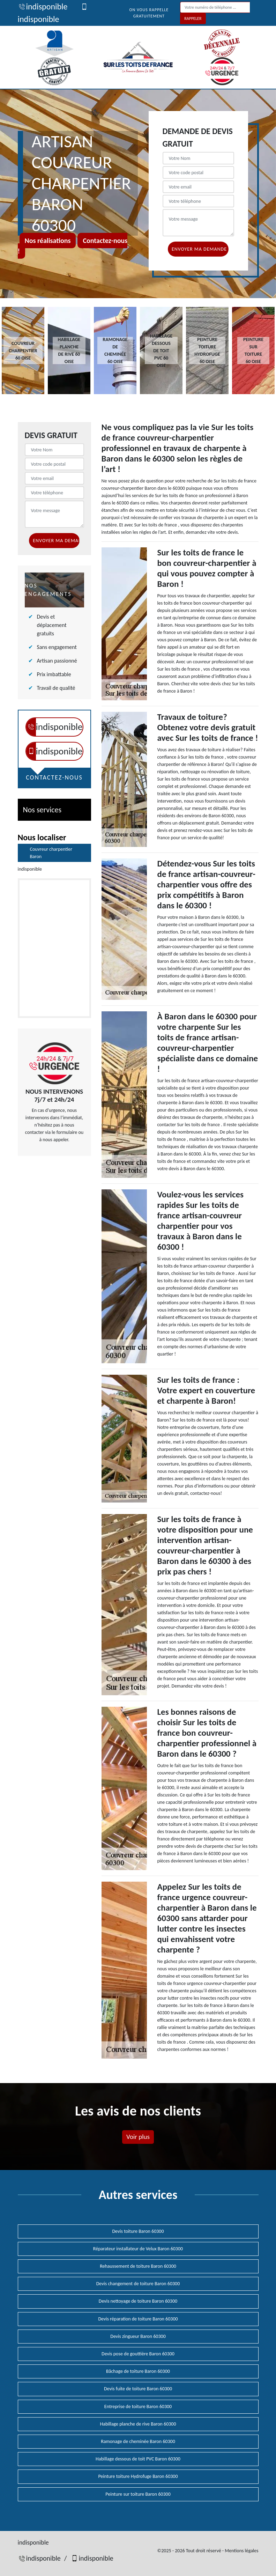 This screenshot has height=2576, width=276. Describe the element at coordinates (43, 6) in the screenshot. I see `indisponible` at that location.